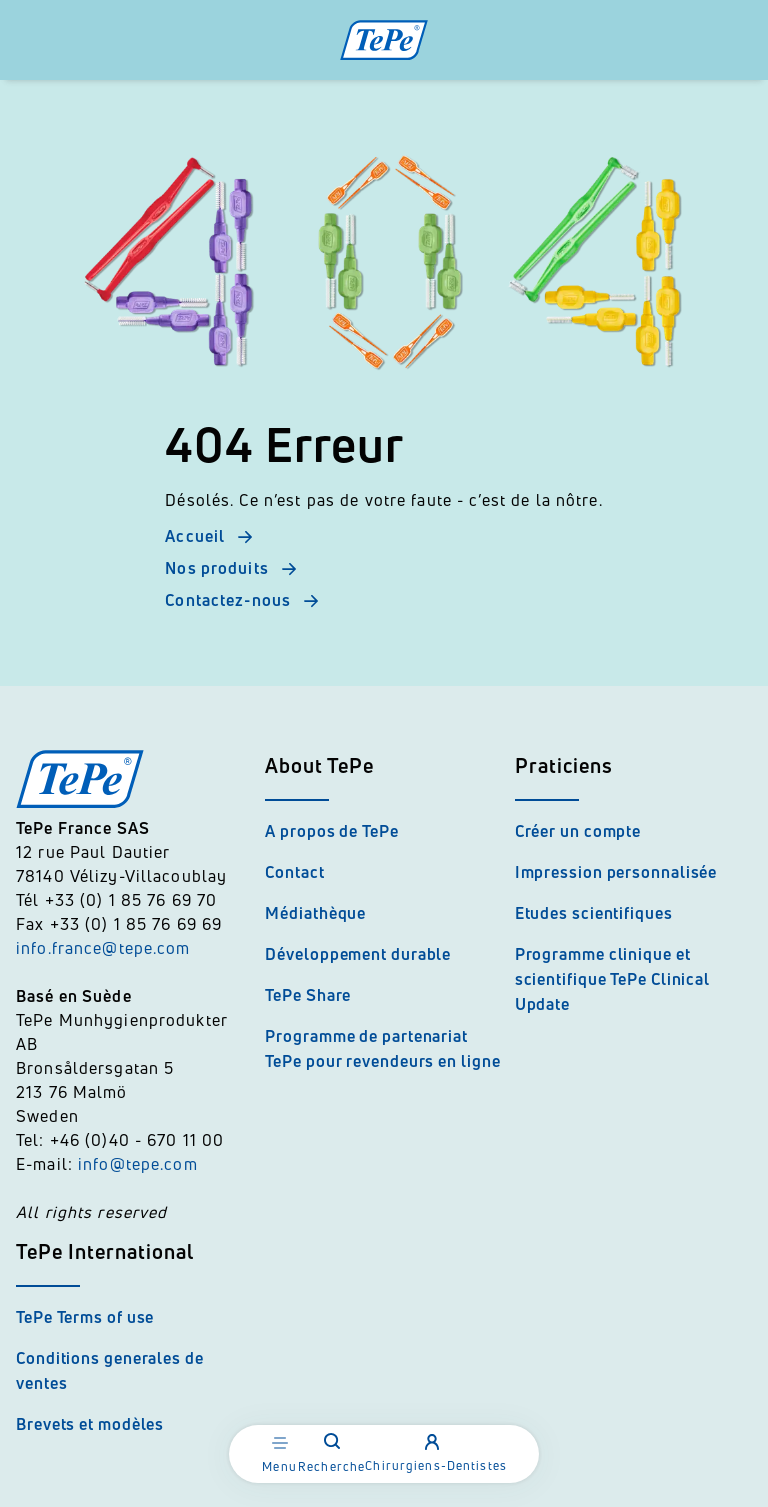  Describe the element at coordinates (315, 913) in the screenshot. I see `Médiathèque` at that location.